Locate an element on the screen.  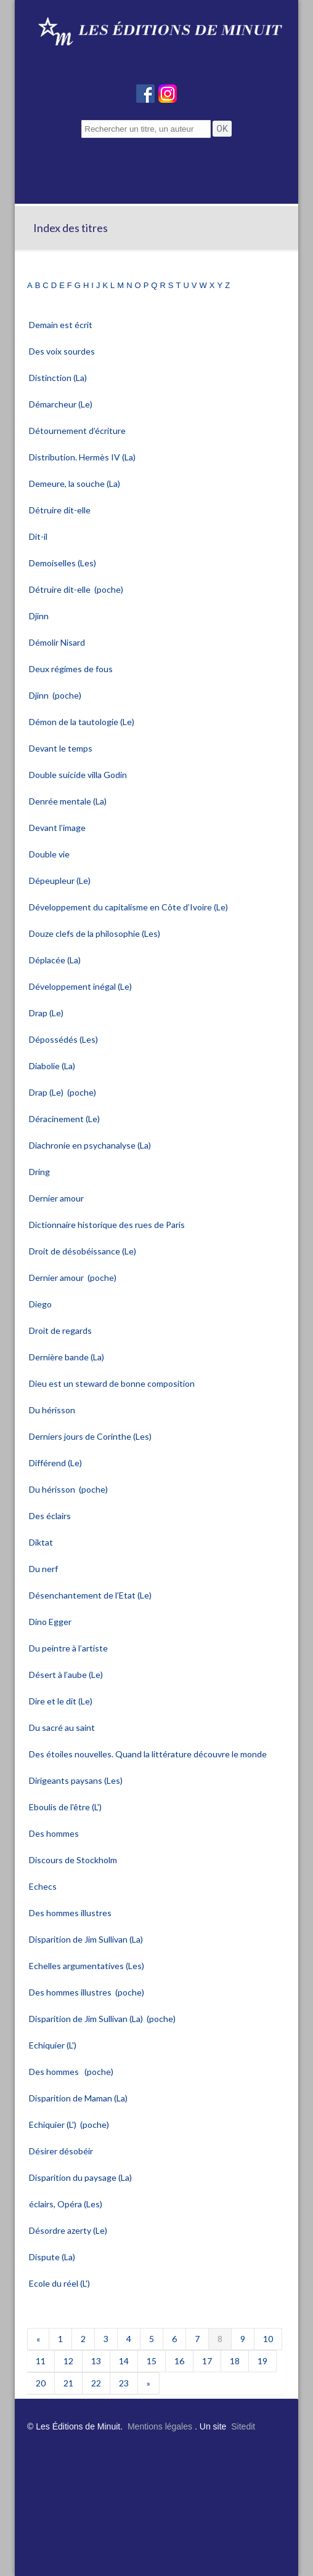
Dictionnaire historique des rues de Paris is located at coordinates (108, 1224).